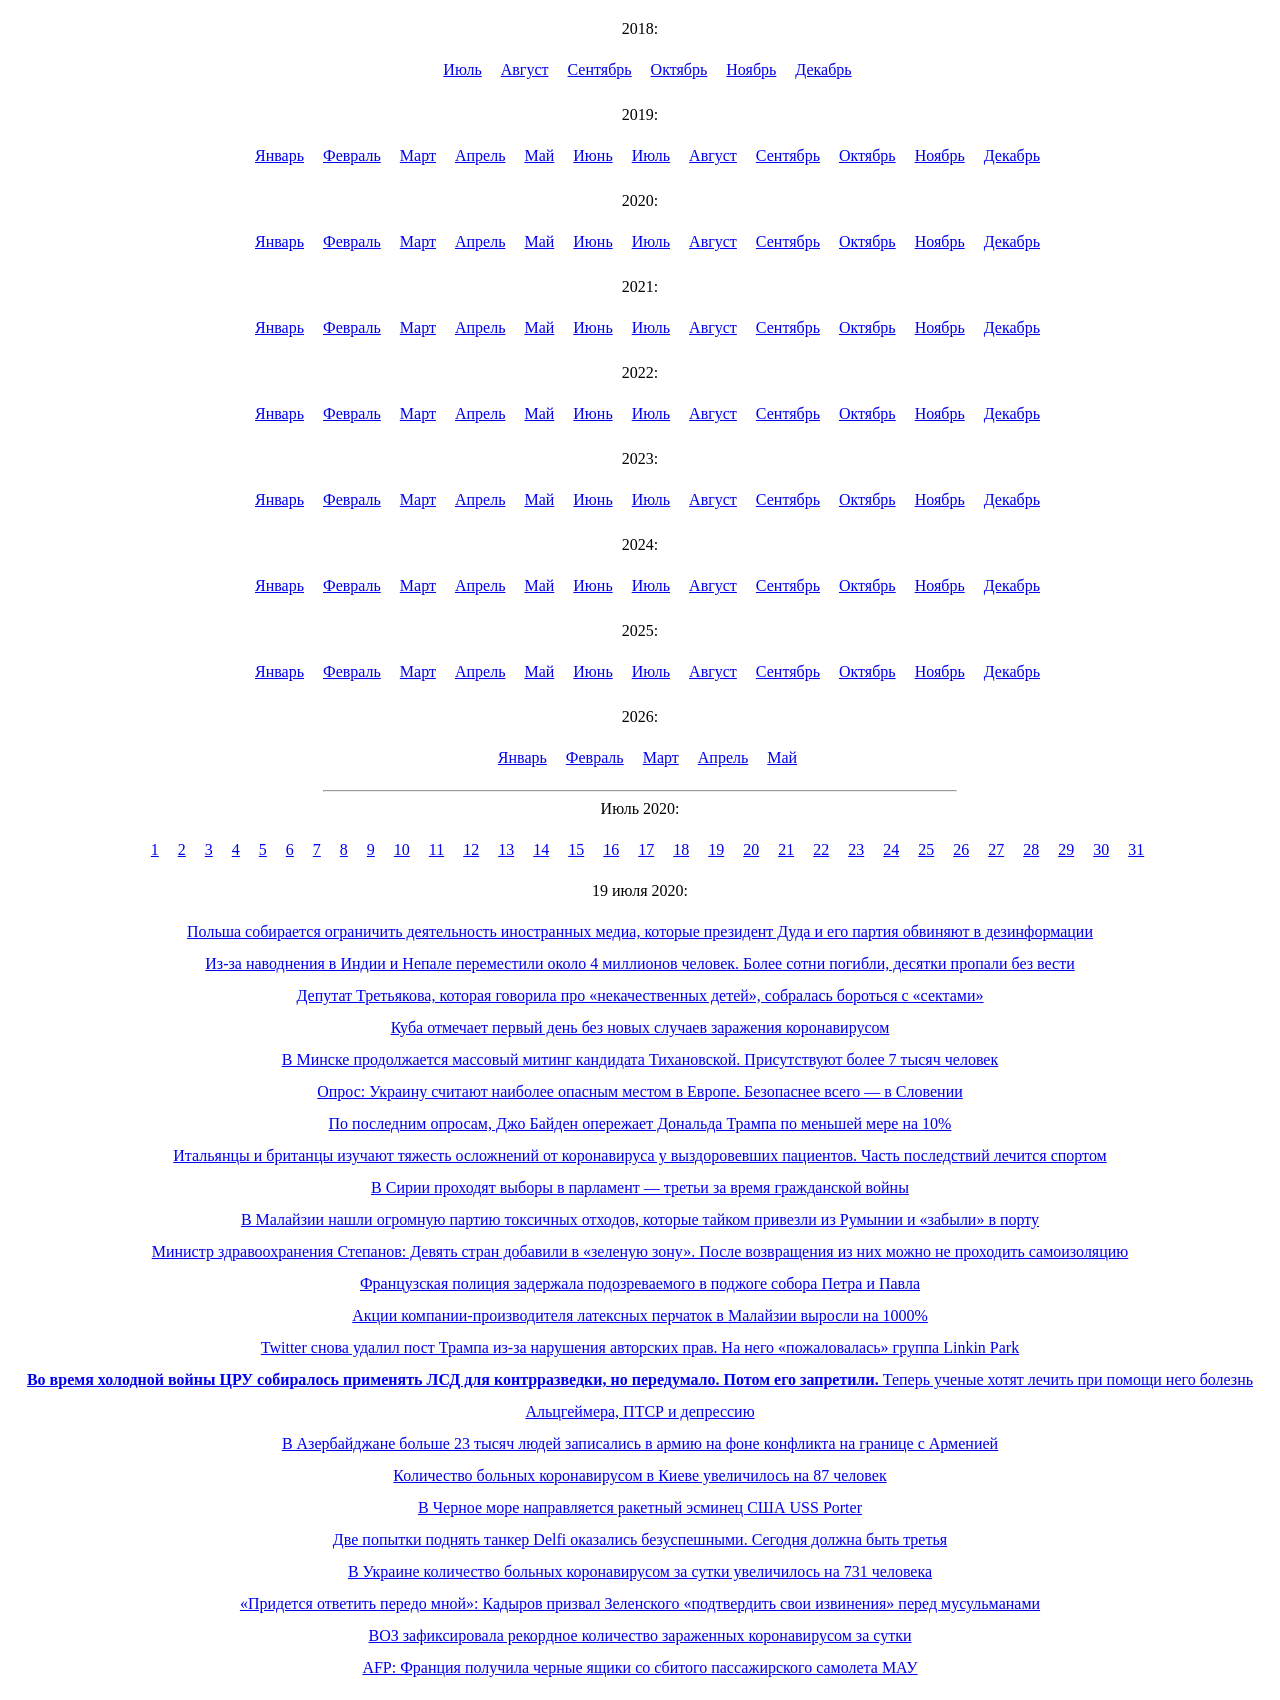  I want to click on Январь, so click(279, 155).